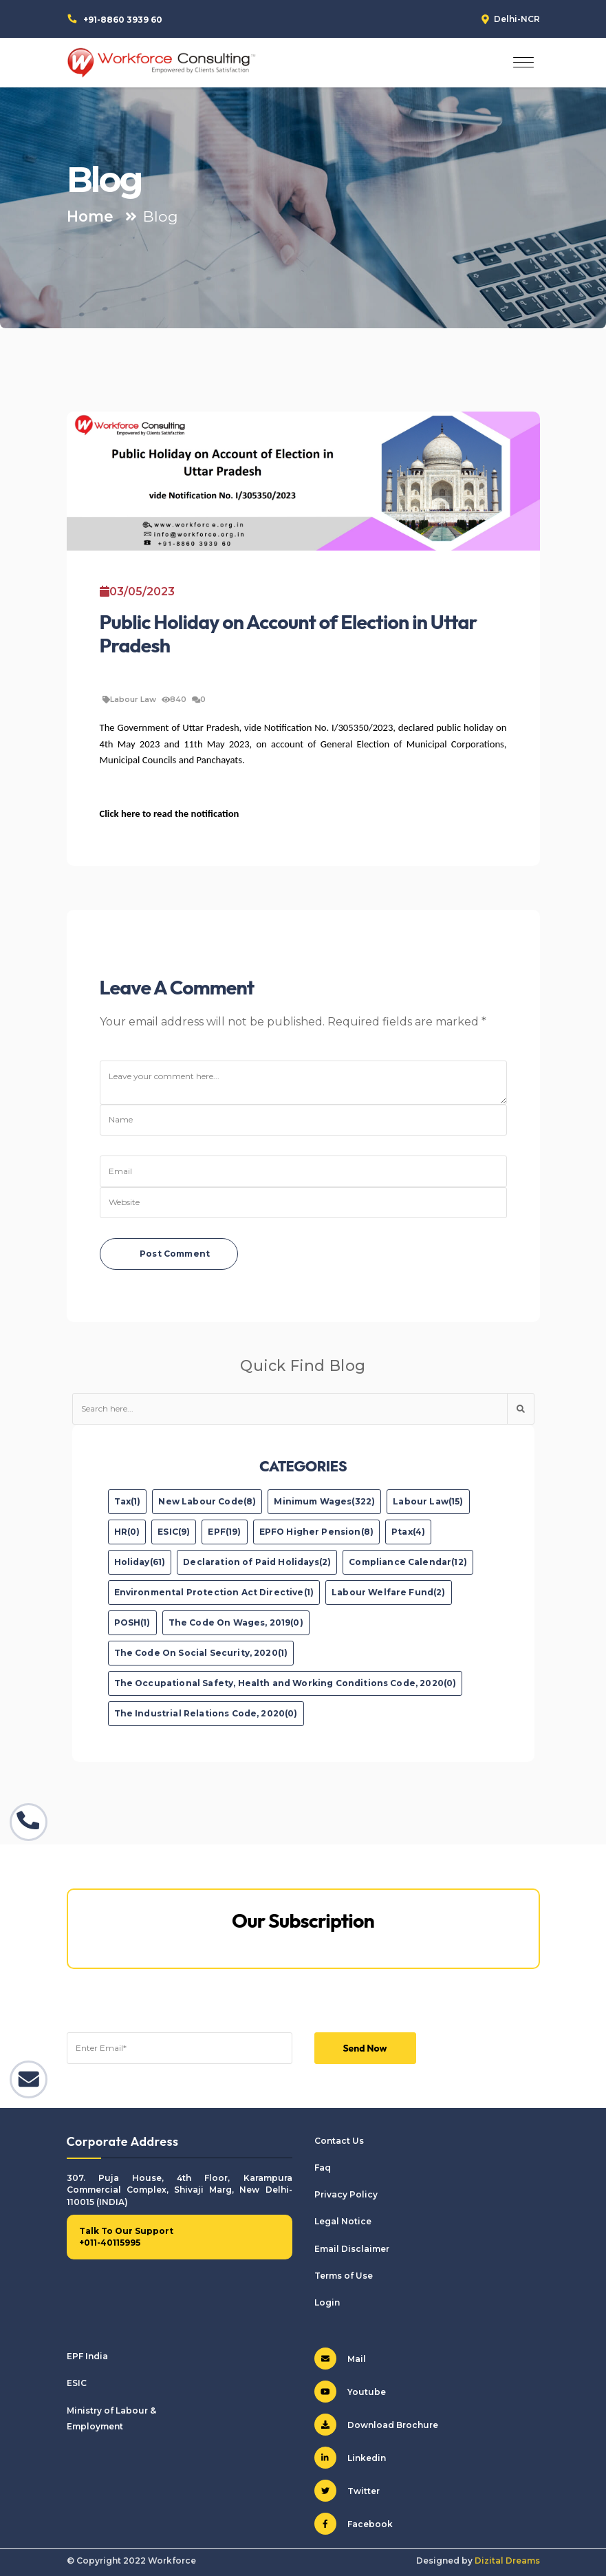  I want to click on Holiday(61), so click(140, 1562).